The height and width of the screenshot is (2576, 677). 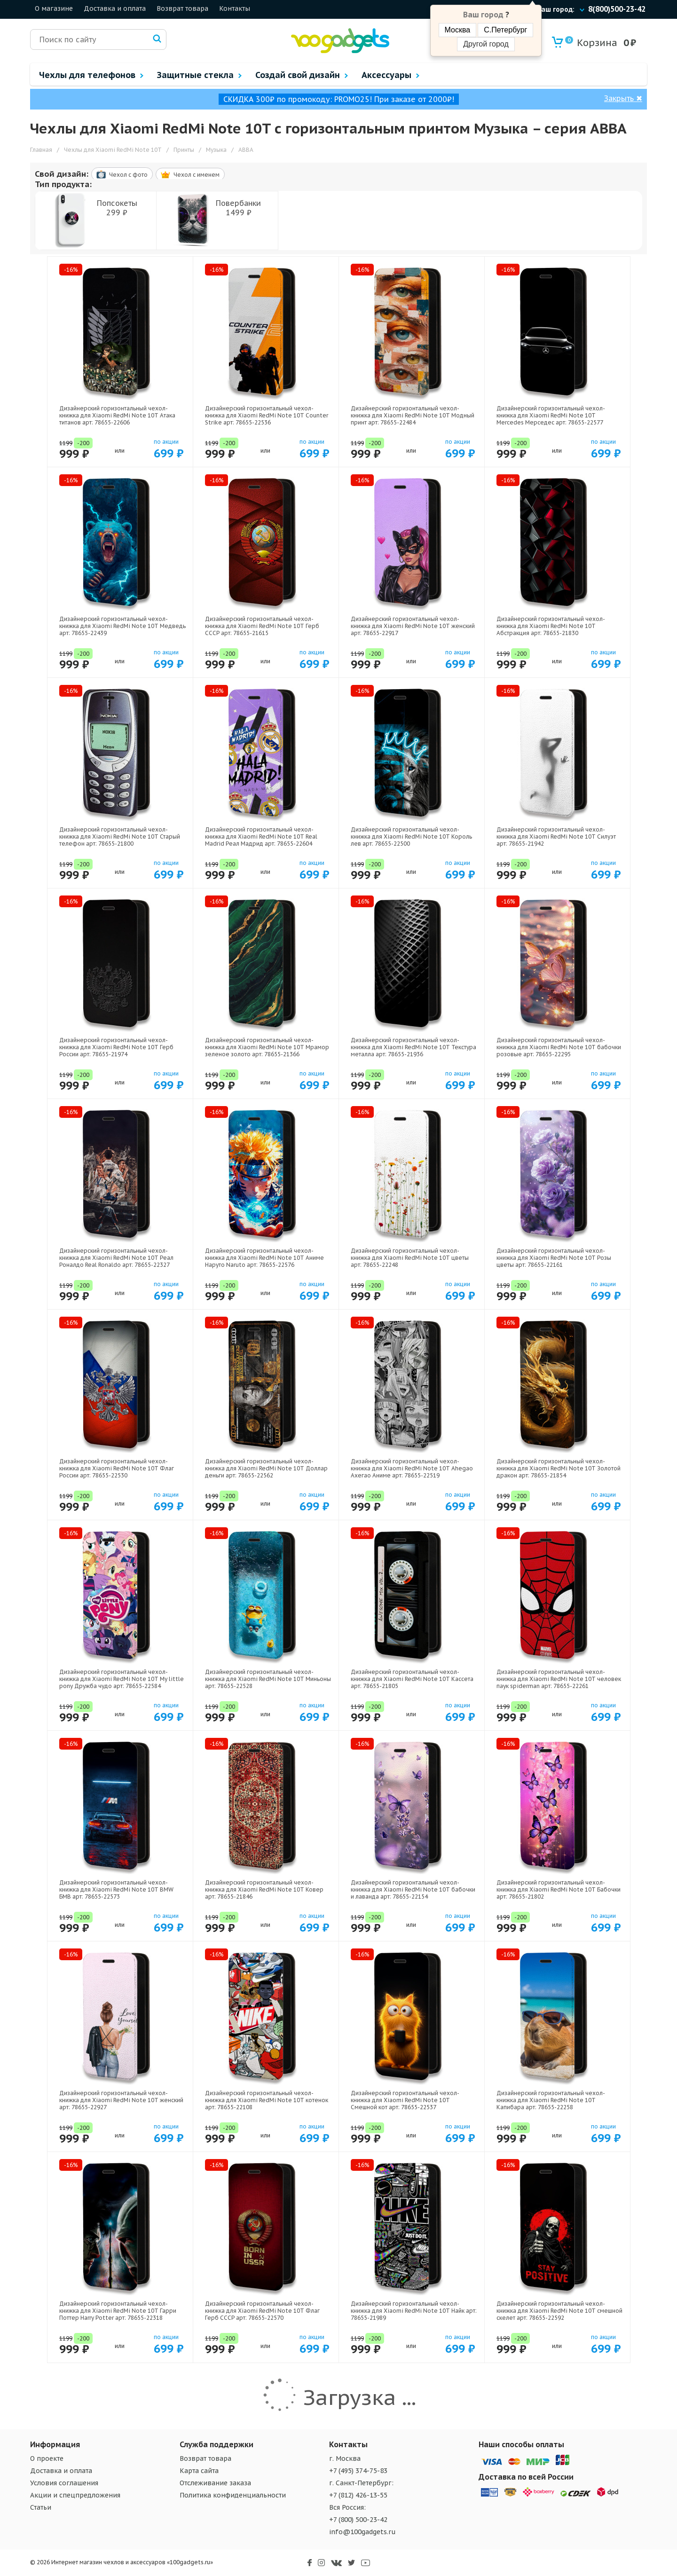 What do you see at coordinates (550, 625) in the screenshot?
I see `Дизайнерский горизонтальный чехол-книжка для Xiaomi RedMi Note 10T Абстракция арт: 78655-21830` at bounding box center [550, 625].